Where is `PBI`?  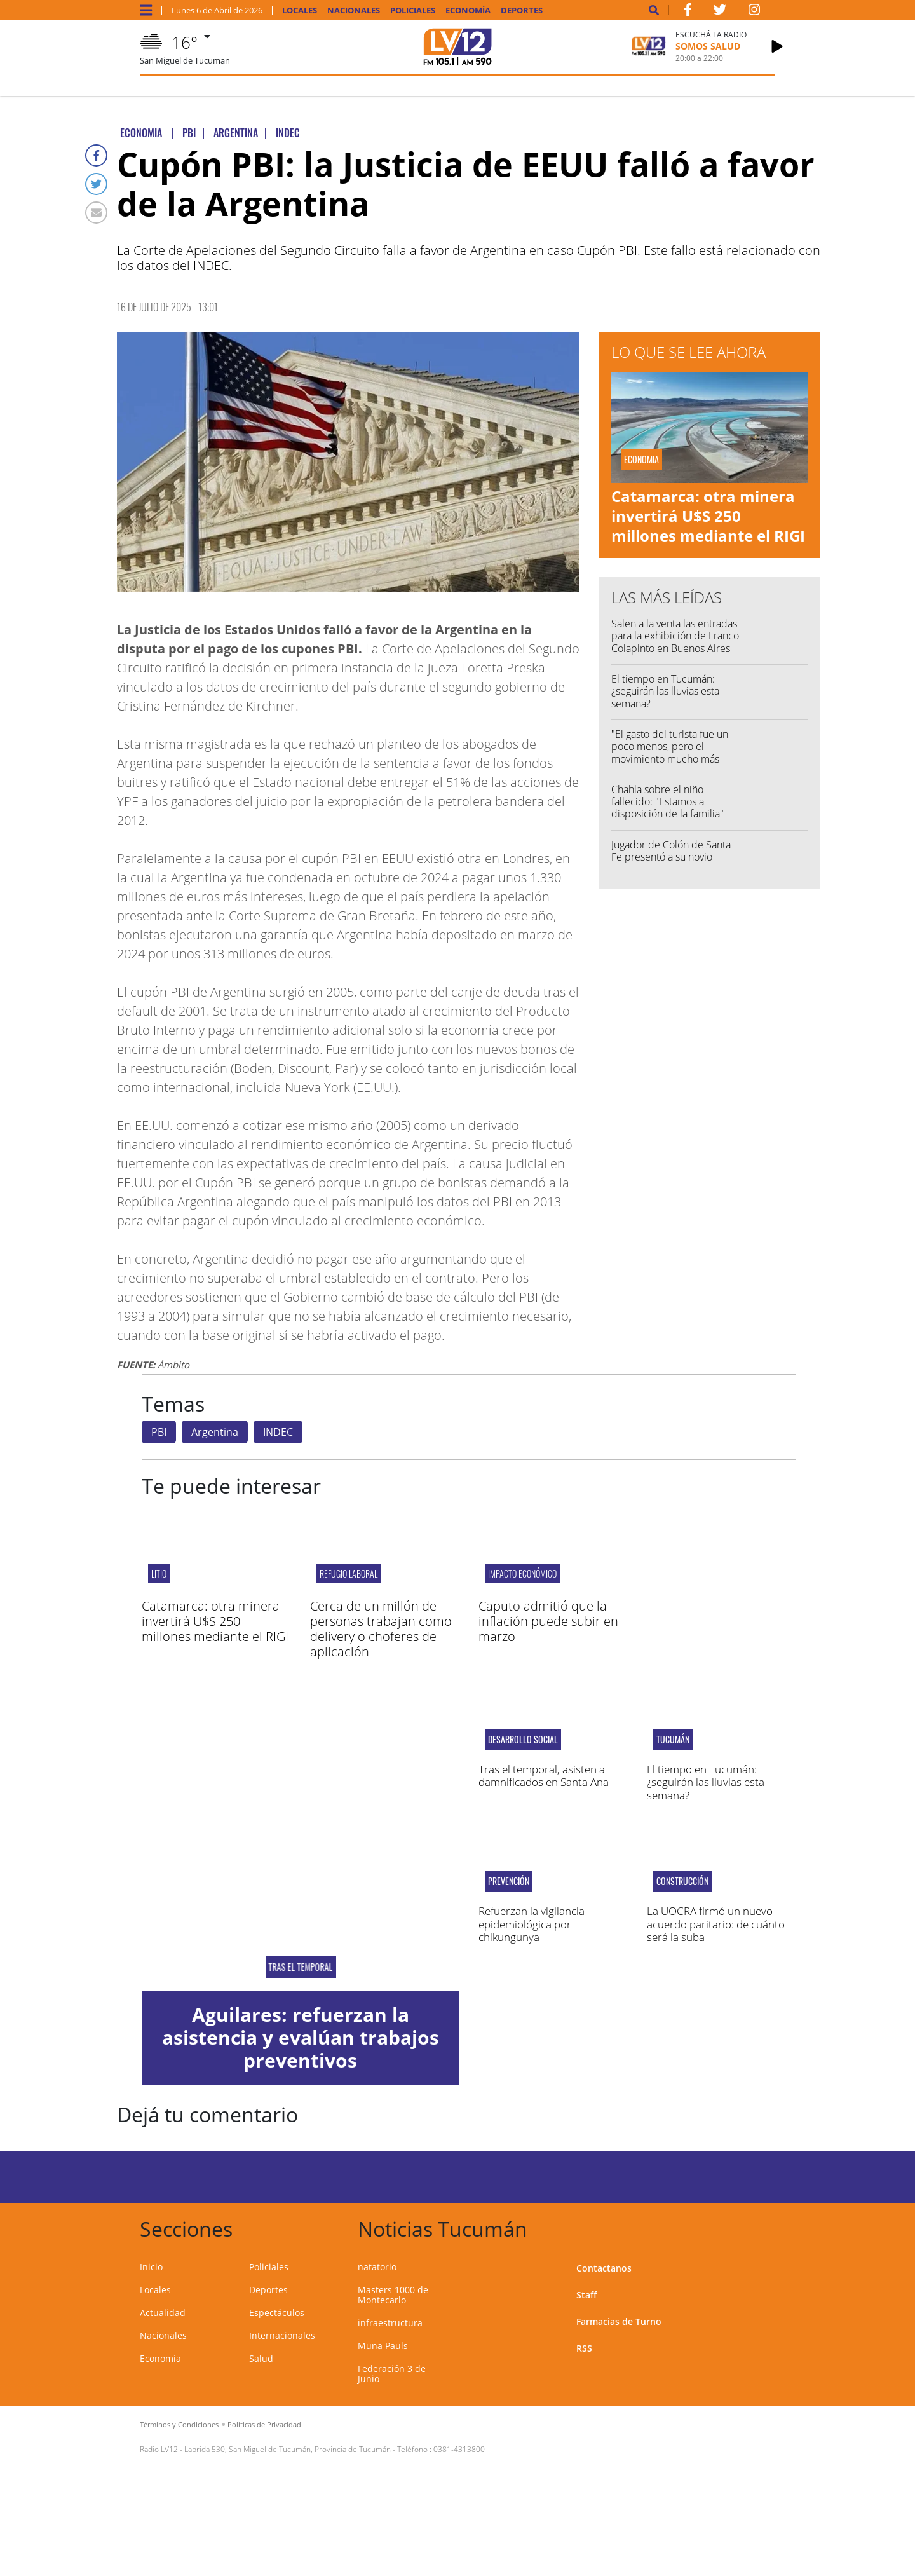 PBI is located at coordinates (158, 1432).